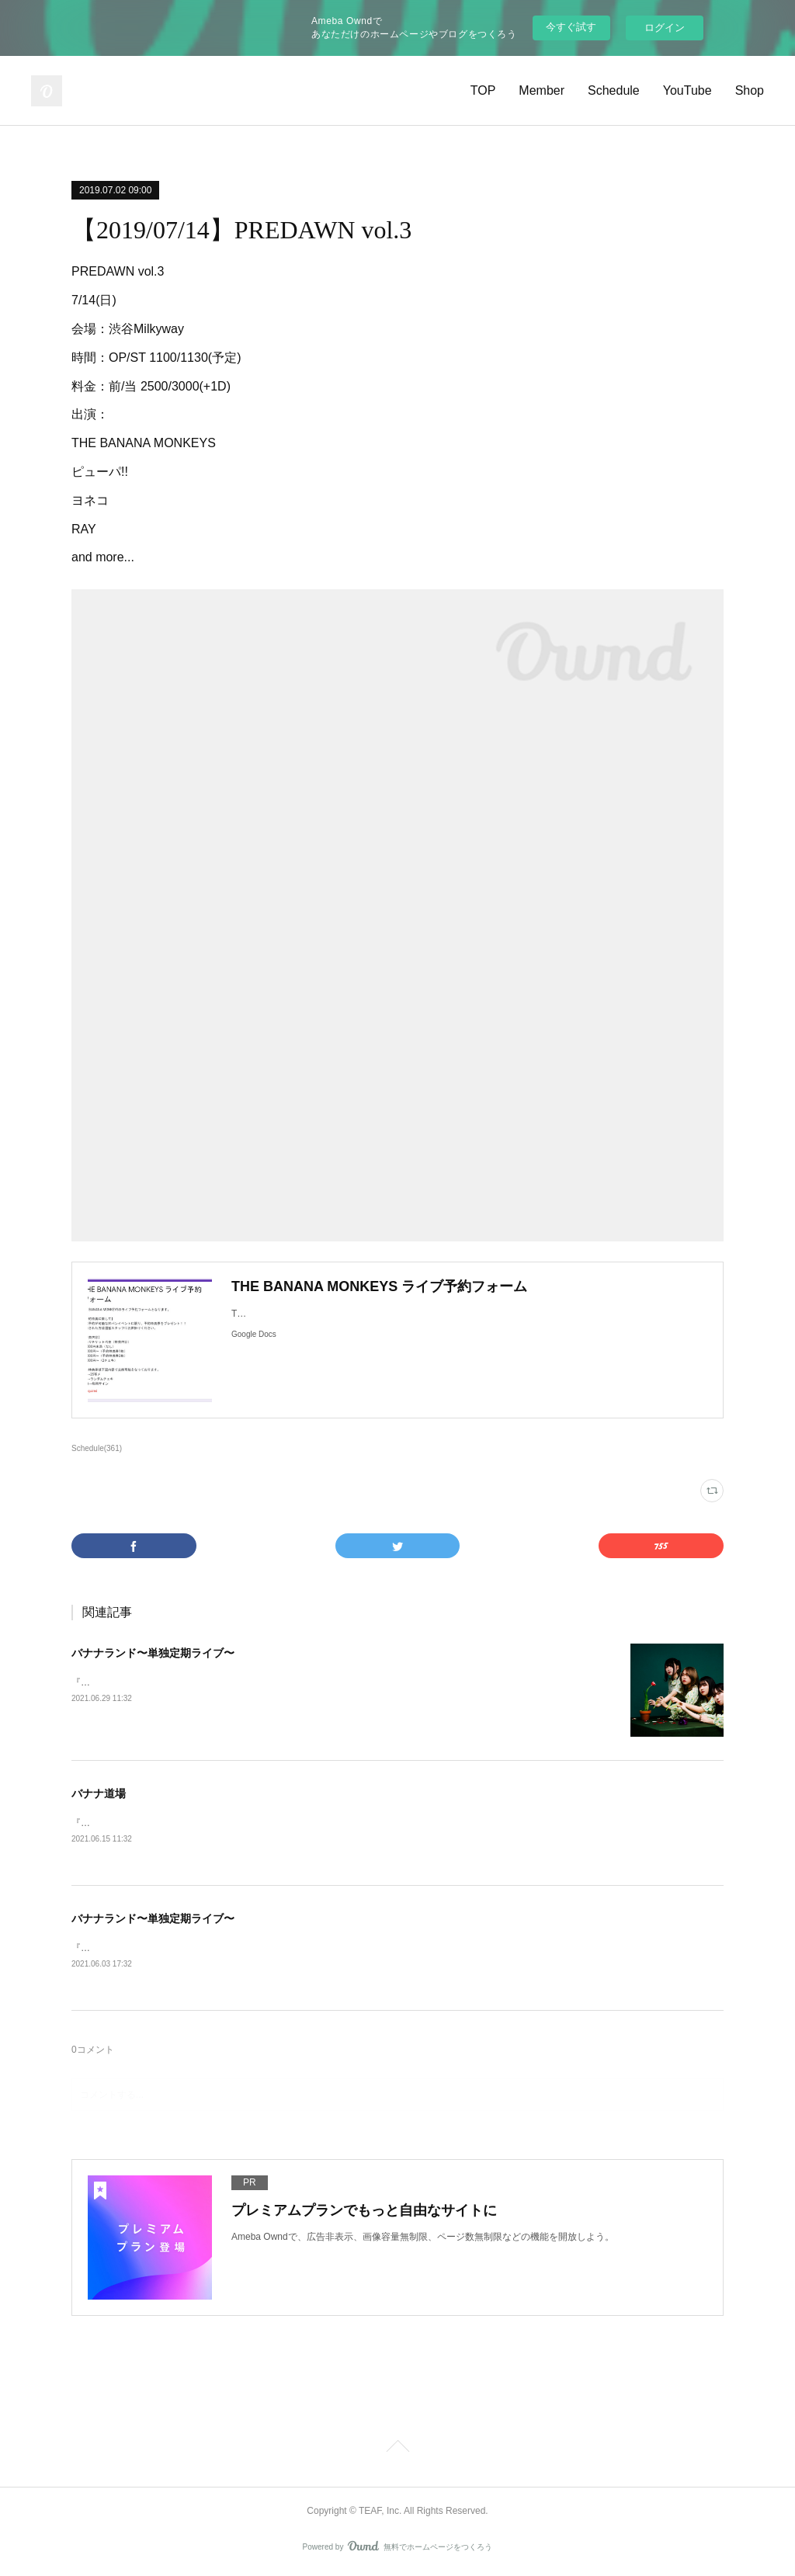 The height and width of the screenshot is (2576, 795). I want to click on Page Top, so click(397, 2450).